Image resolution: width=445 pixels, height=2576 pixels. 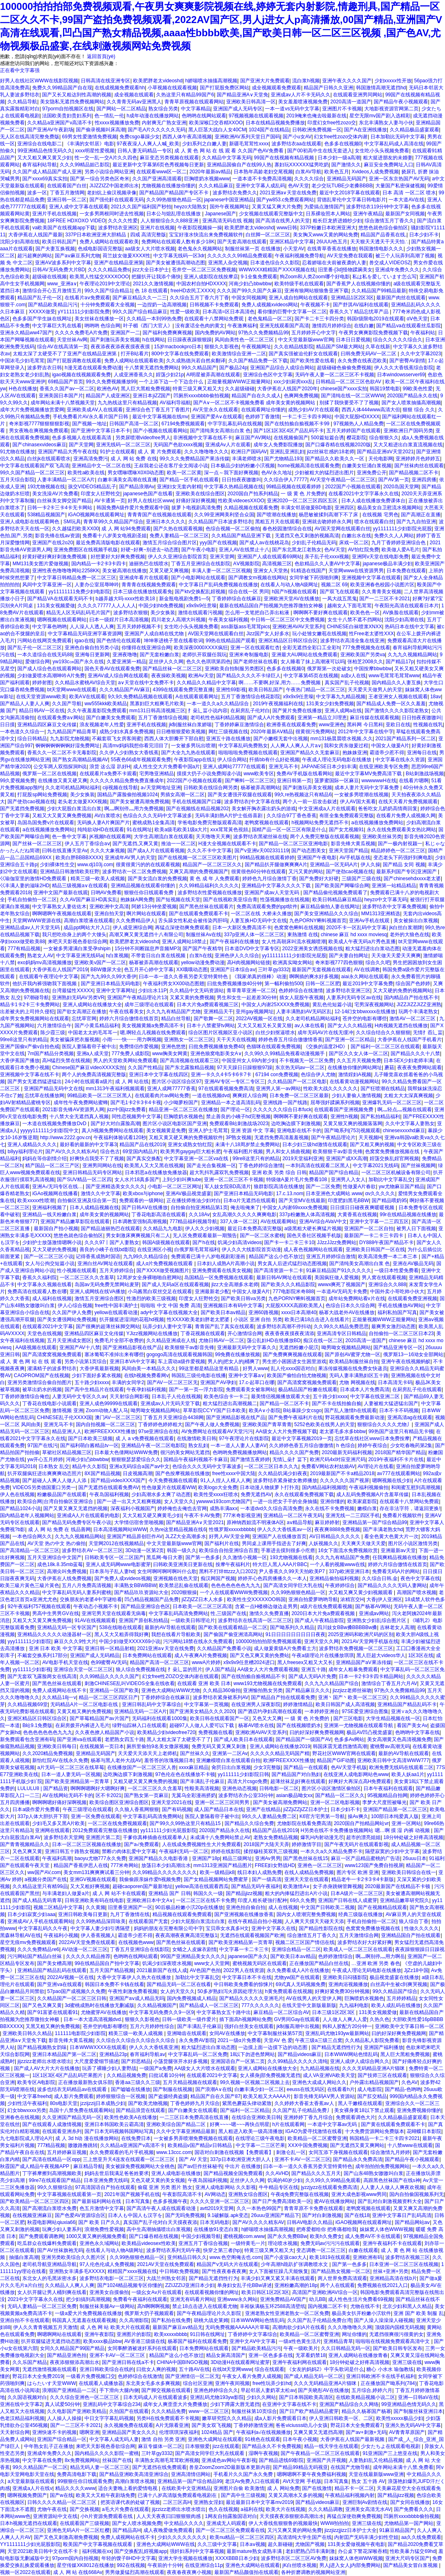 What do you see at coordinates (364, 1942) in the screenshot?
I see `波多野结衣好大好紧好爽` at bounding box center [364, 1942].